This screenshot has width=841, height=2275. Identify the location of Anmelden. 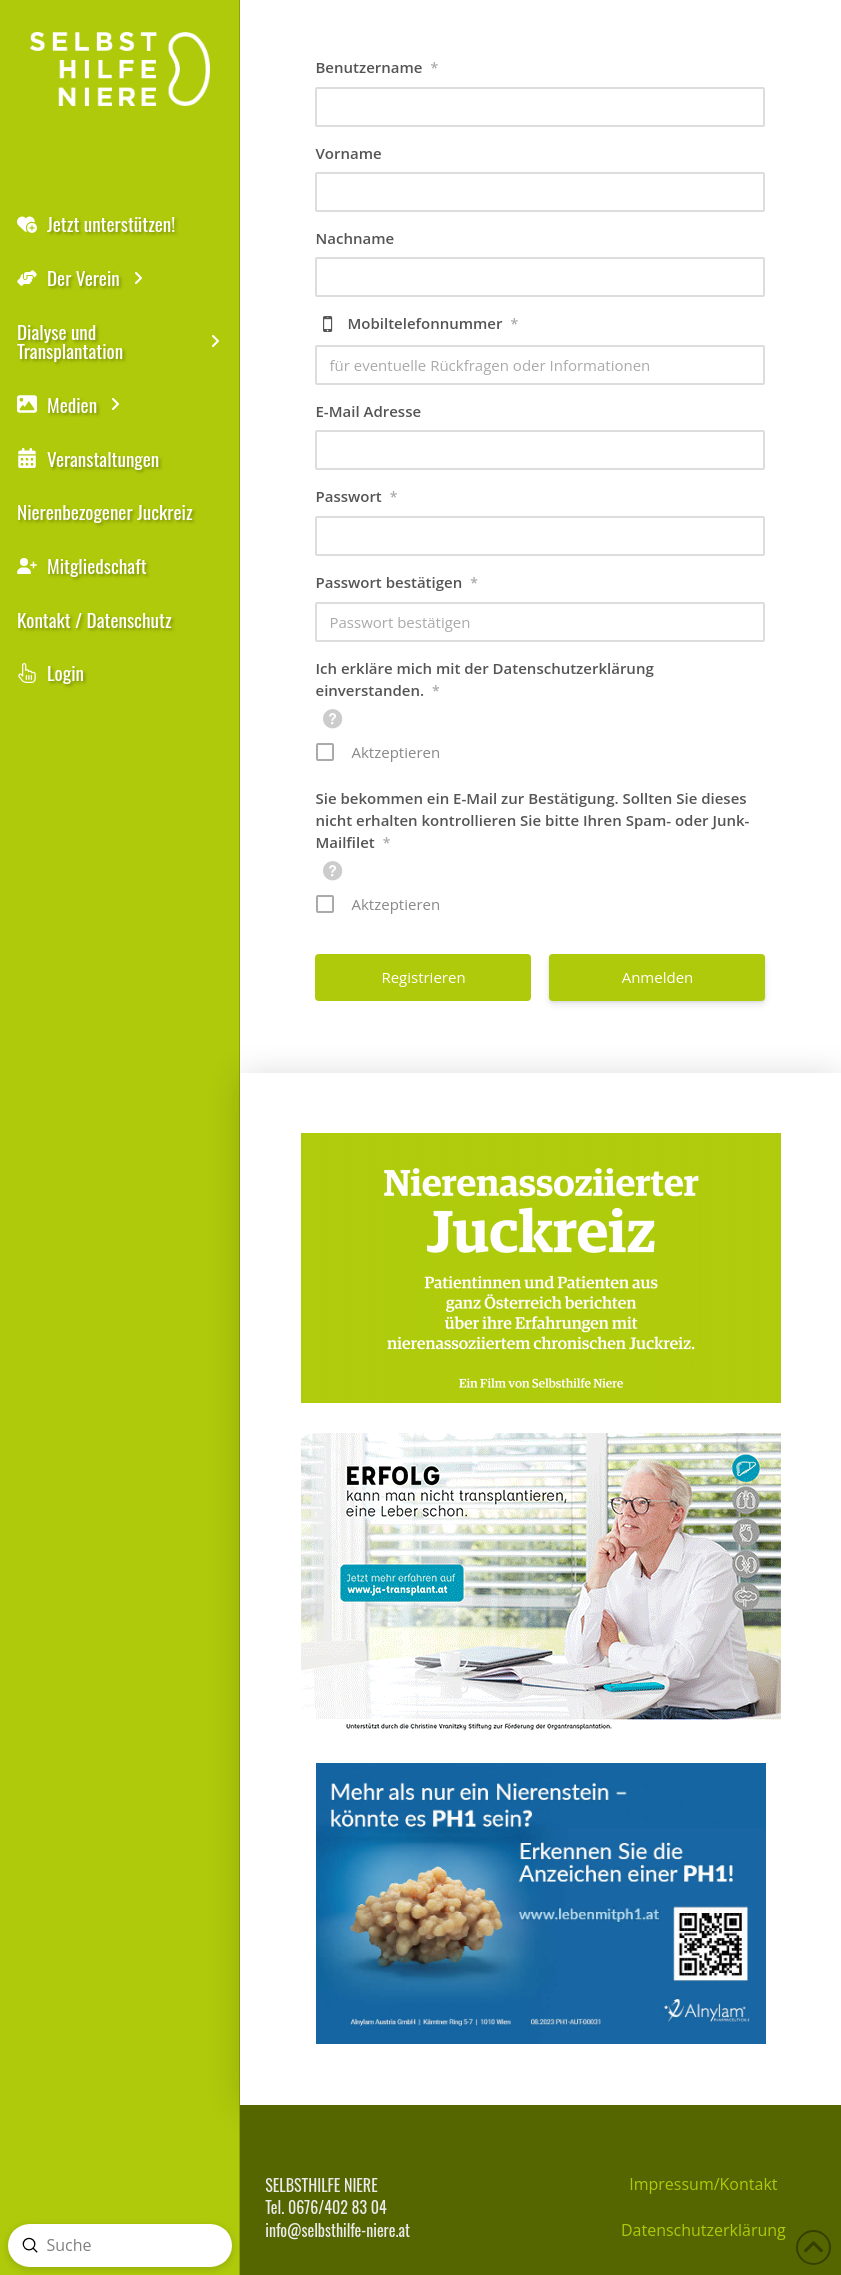
(658, 977).